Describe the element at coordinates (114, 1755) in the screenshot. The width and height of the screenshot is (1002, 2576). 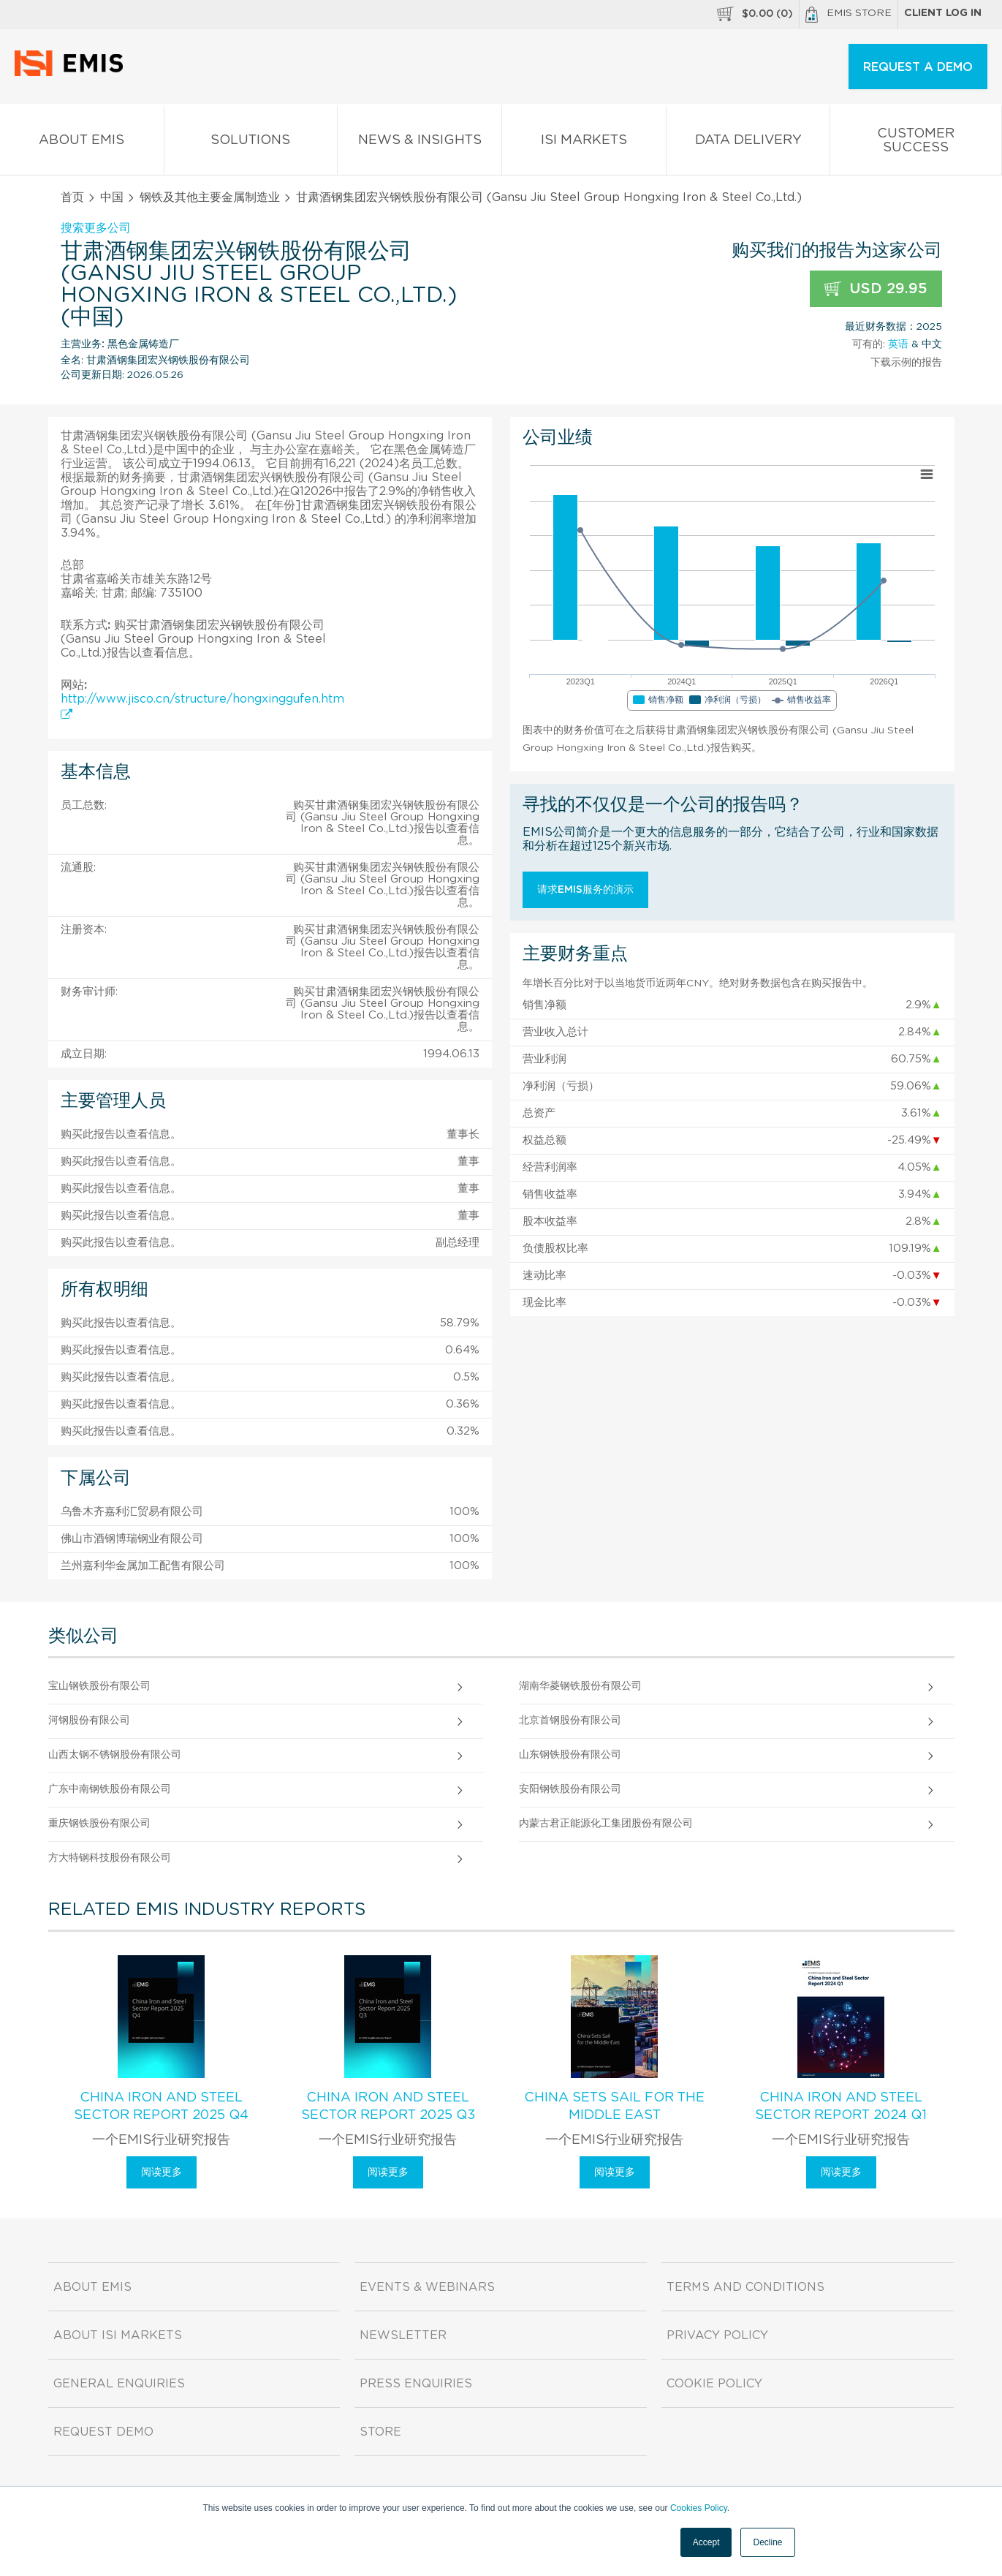
I see `山西太钢不锈钢股份有限公司` at that location.